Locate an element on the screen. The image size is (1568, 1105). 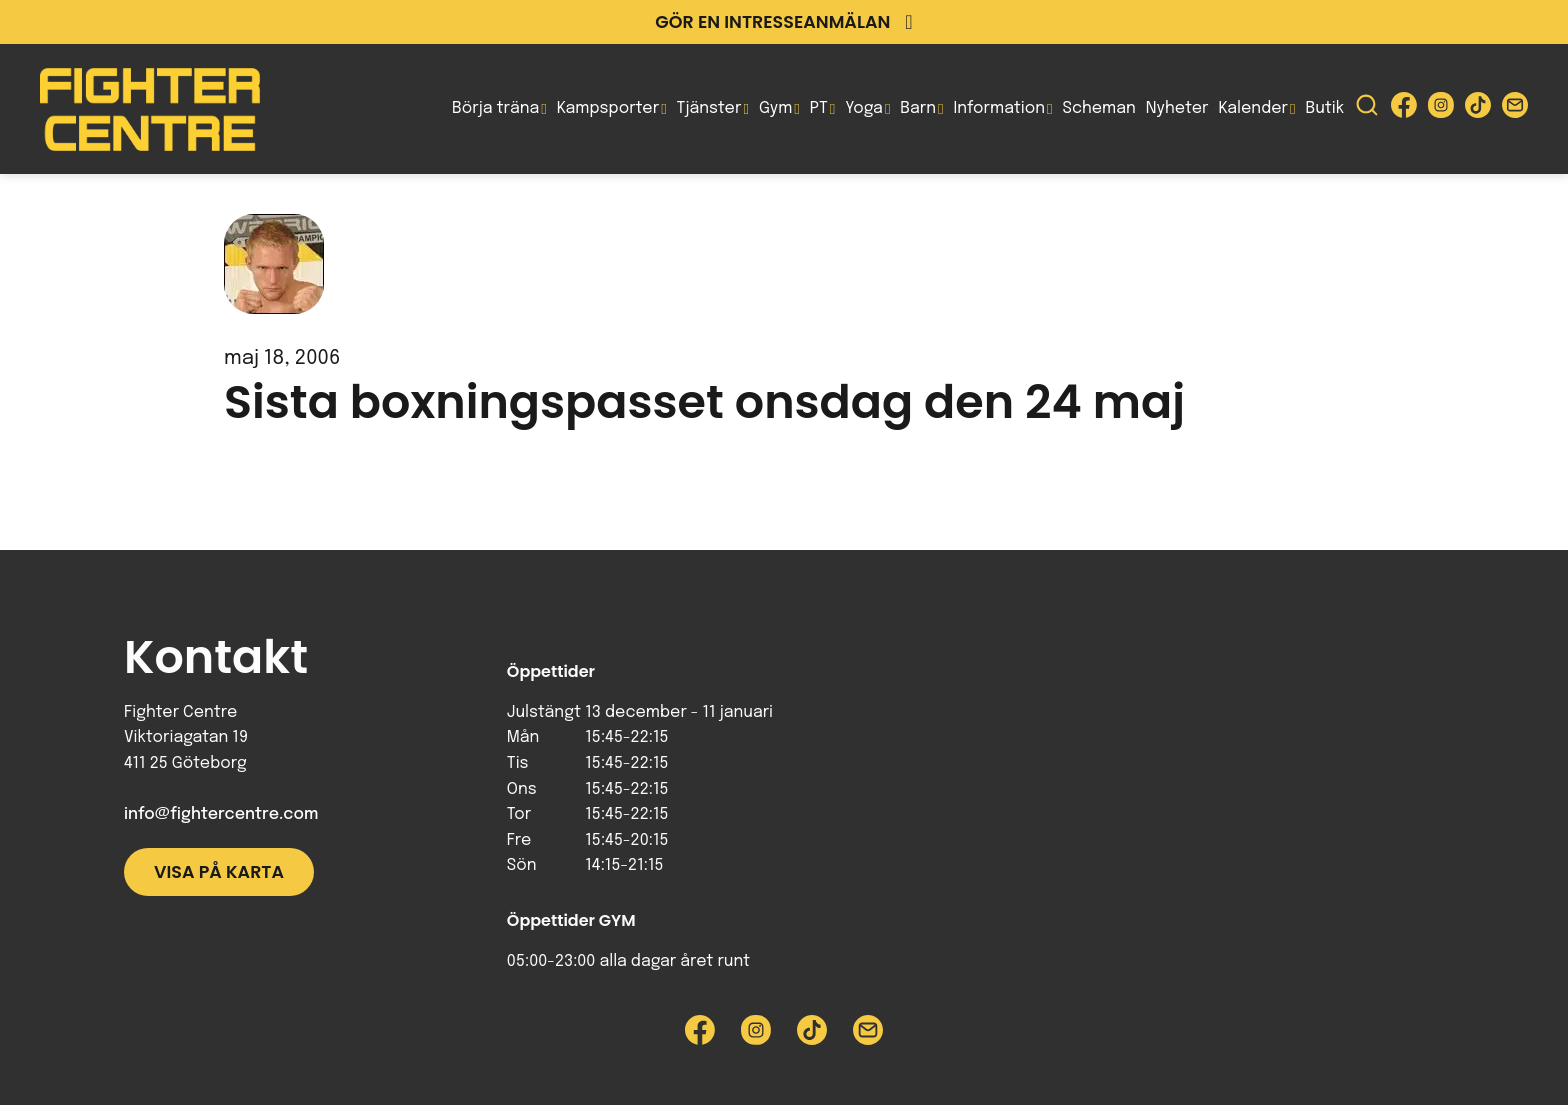
Visa på karta is located at coordinates (219, 872).